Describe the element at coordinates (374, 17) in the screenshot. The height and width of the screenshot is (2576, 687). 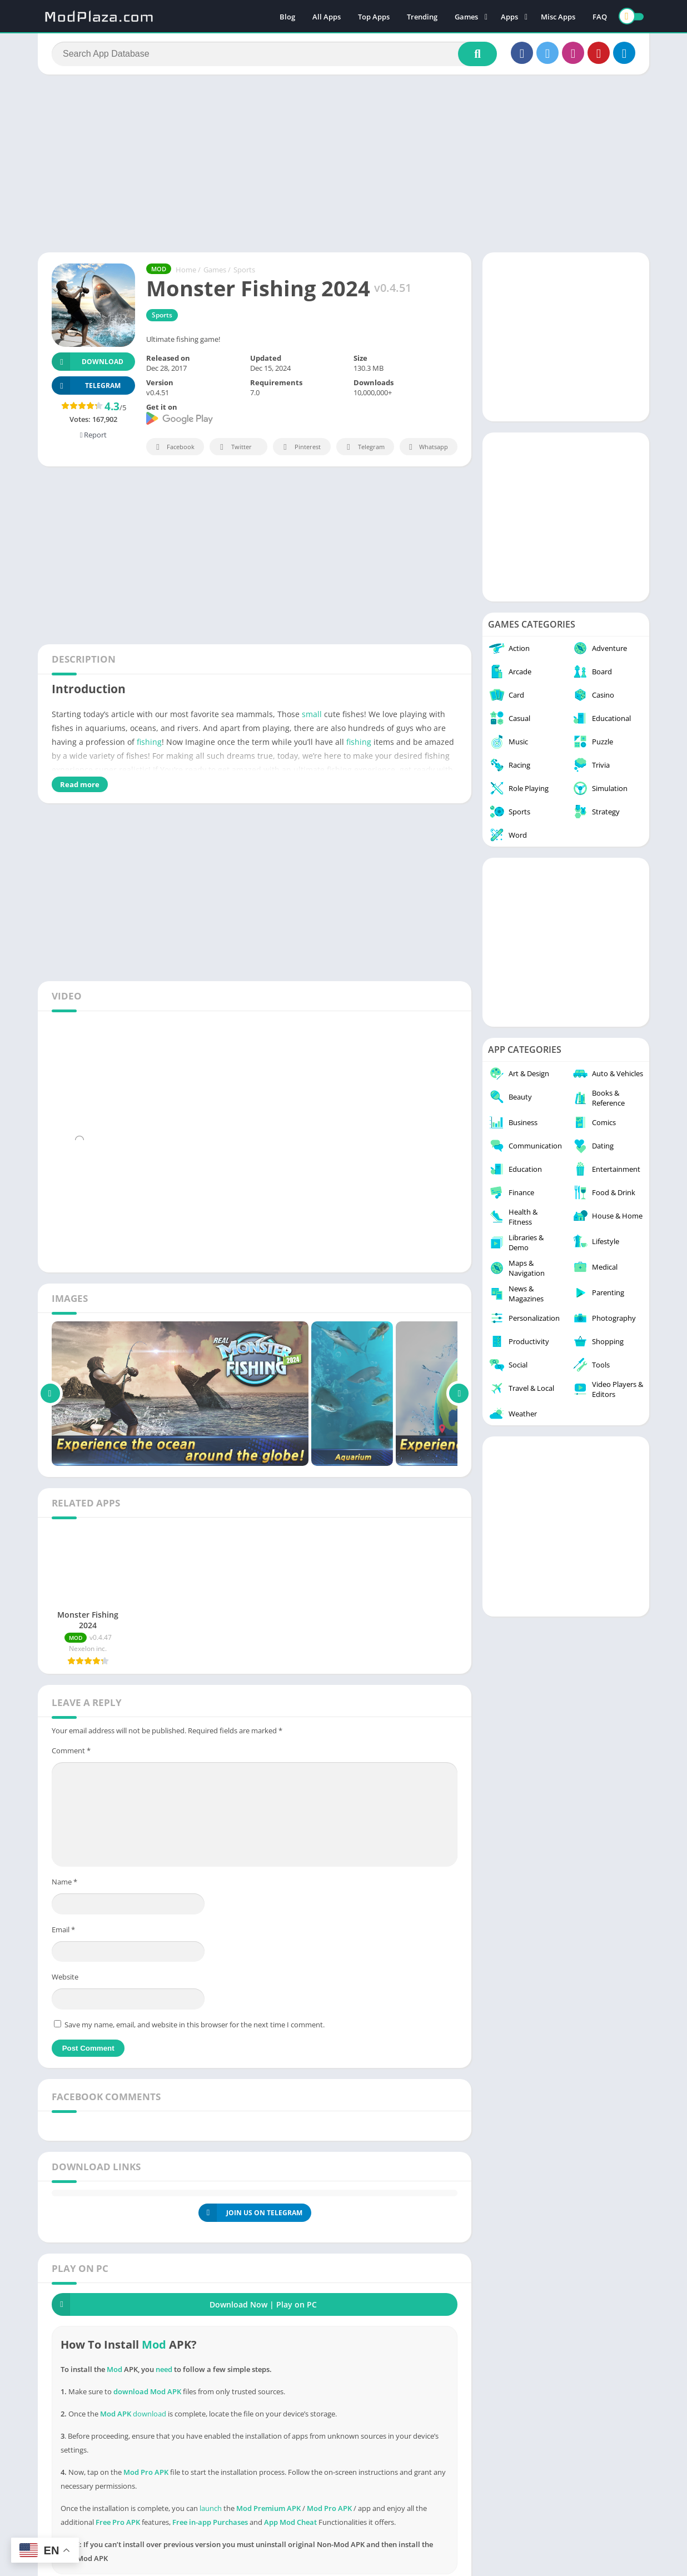
I see `Top Apps` at that location.